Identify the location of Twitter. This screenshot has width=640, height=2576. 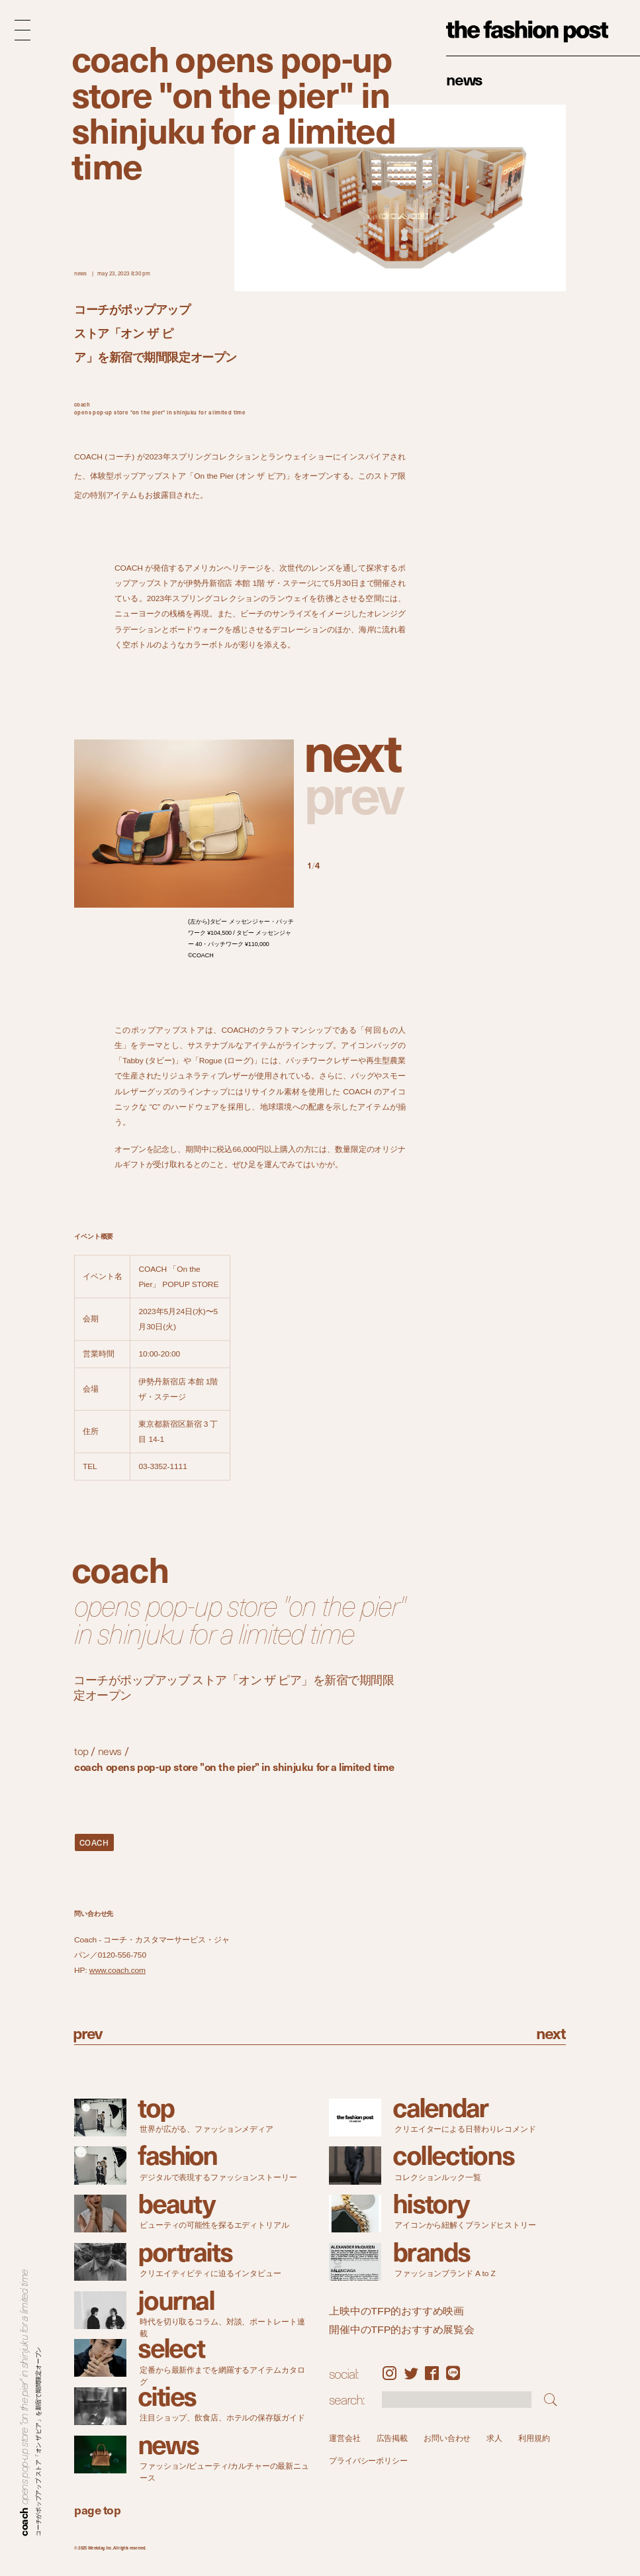
(411, 2373).